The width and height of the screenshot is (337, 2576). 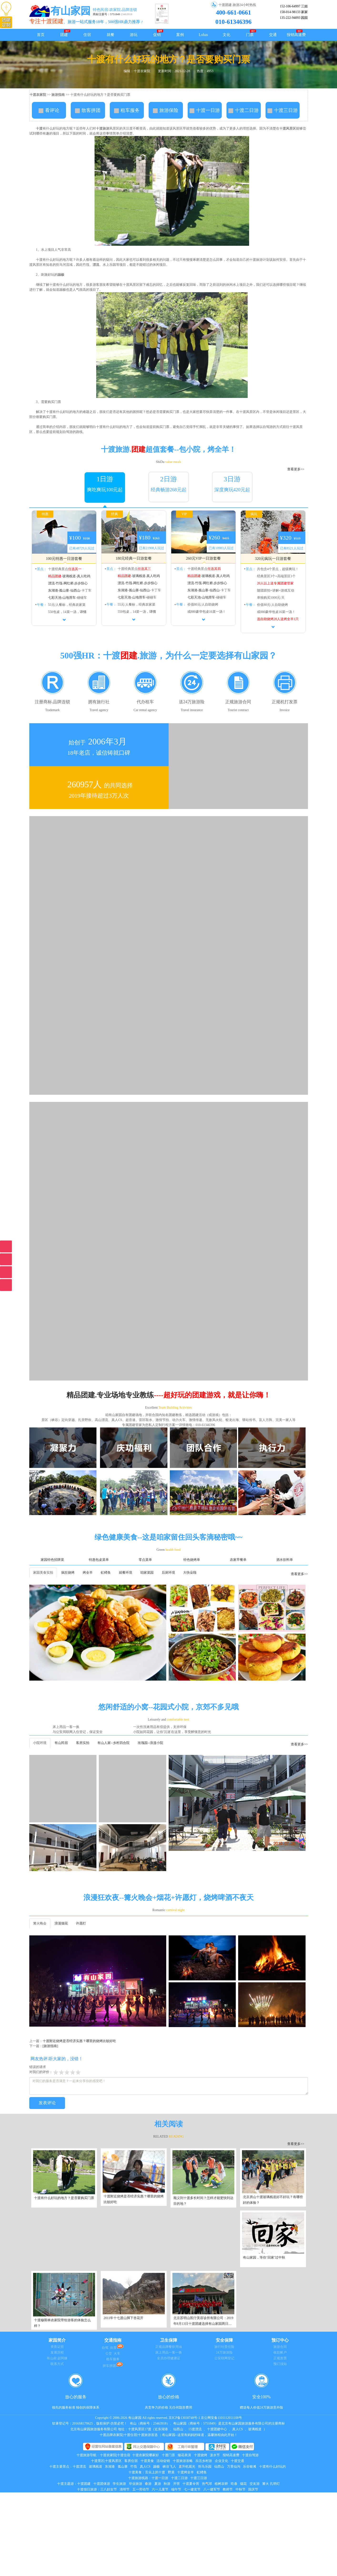 What do you see at coordinates (228, 2489) in the screenshot?
I see `教师节` at bounding box center [228, 2489].